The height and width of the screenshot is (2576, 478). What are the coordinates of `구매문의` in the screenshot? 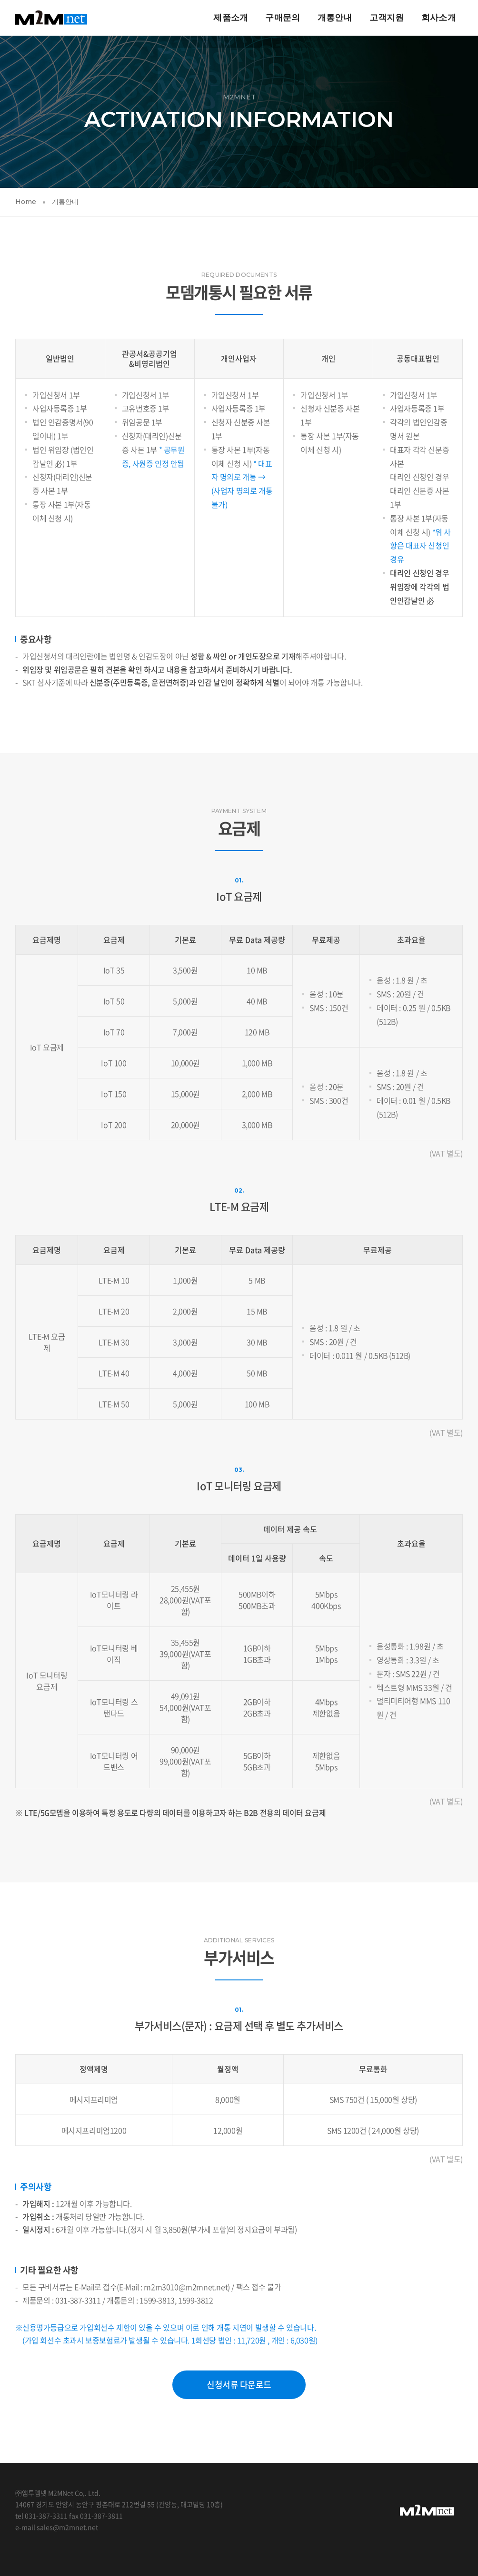 It's located at (282, 17).